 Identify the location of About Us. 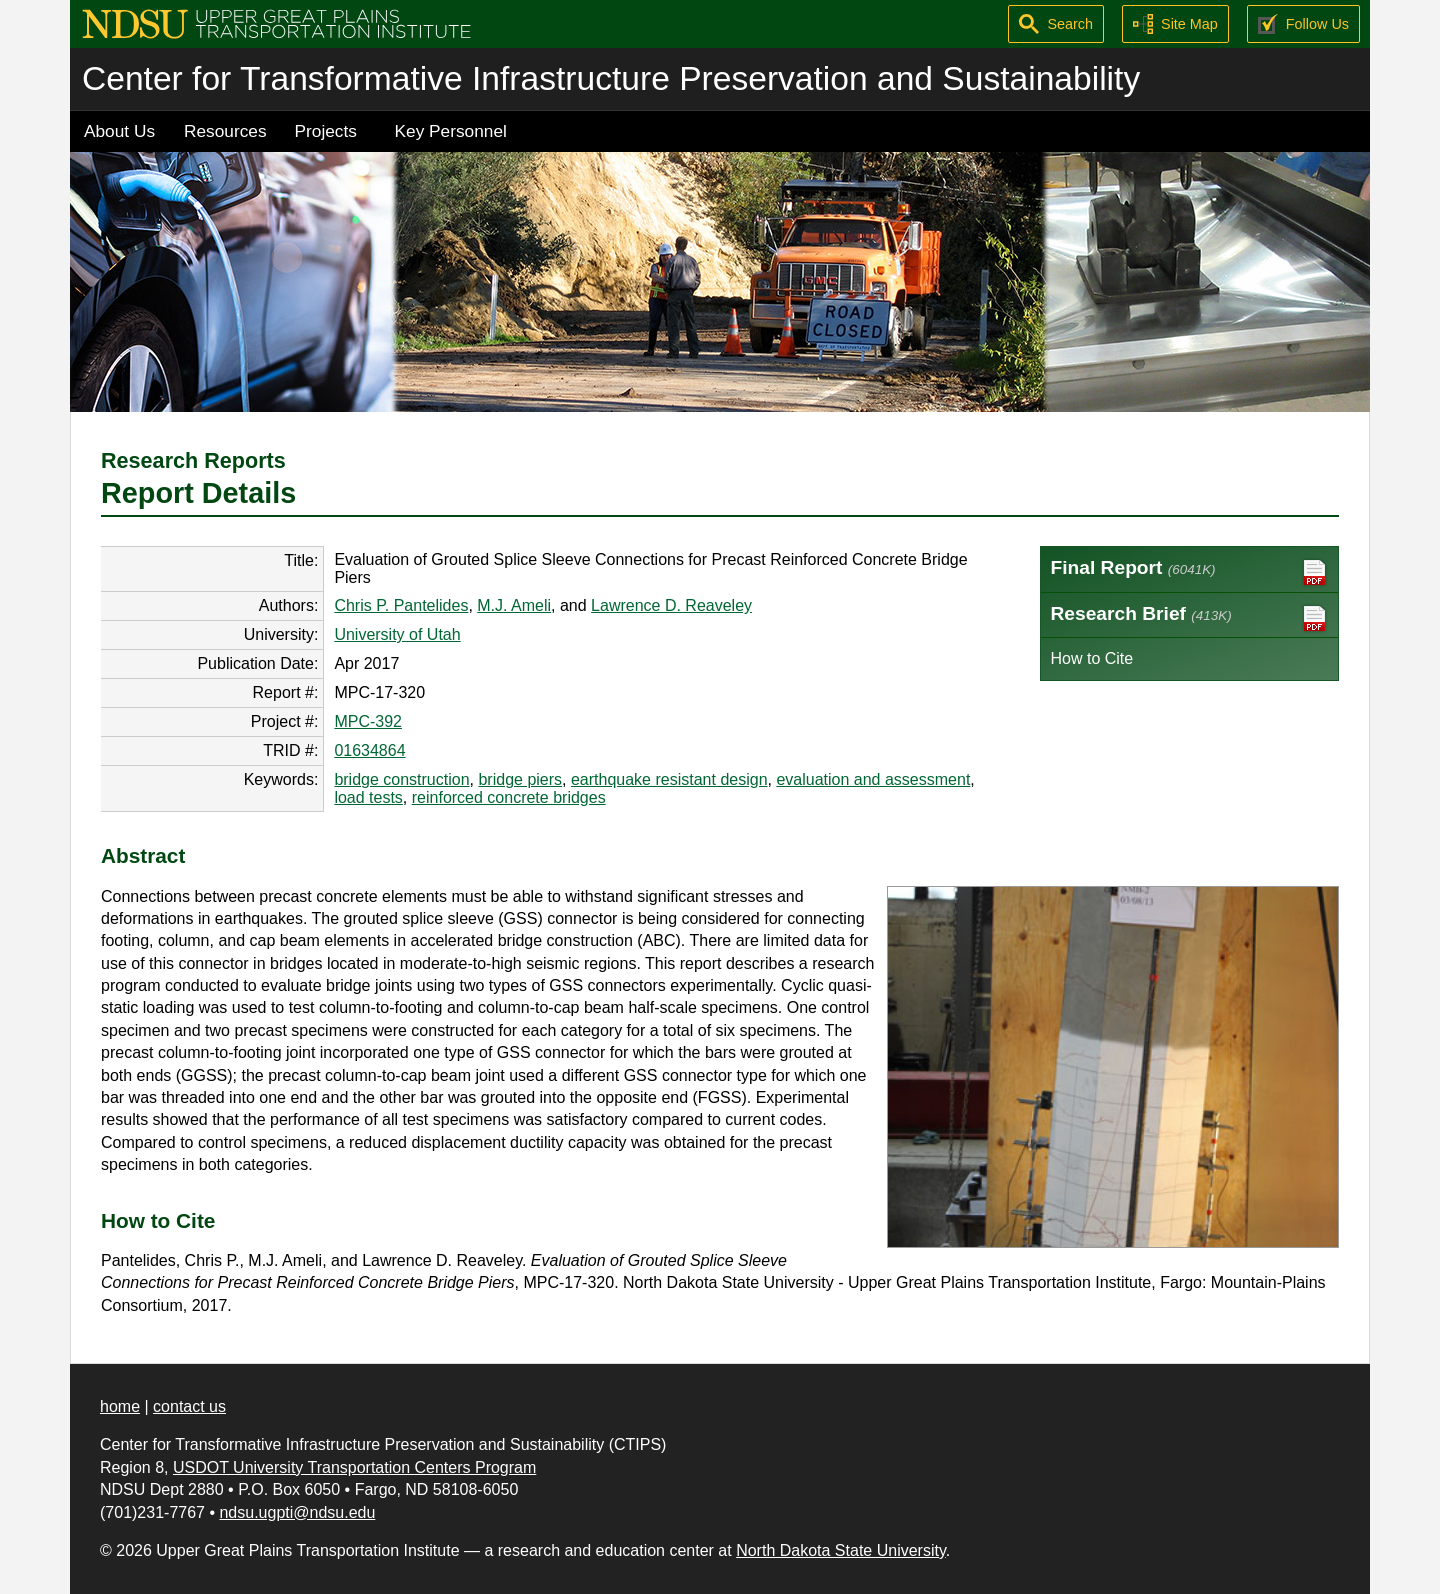
(119, 131).